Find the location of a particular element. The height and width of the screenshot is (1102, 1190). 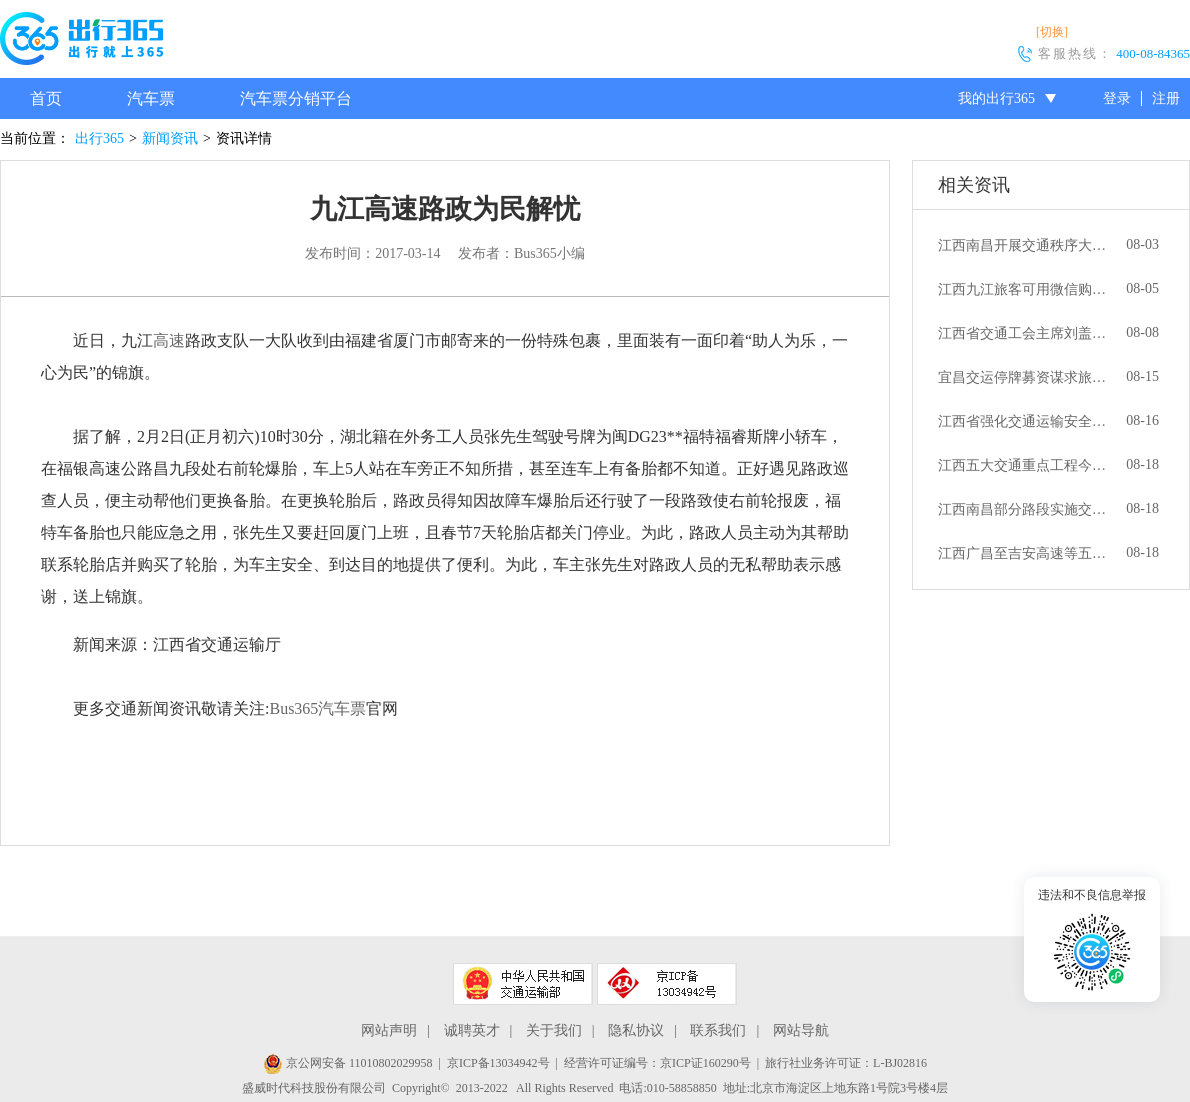

汽车票 is located at coordinates (151, 98).